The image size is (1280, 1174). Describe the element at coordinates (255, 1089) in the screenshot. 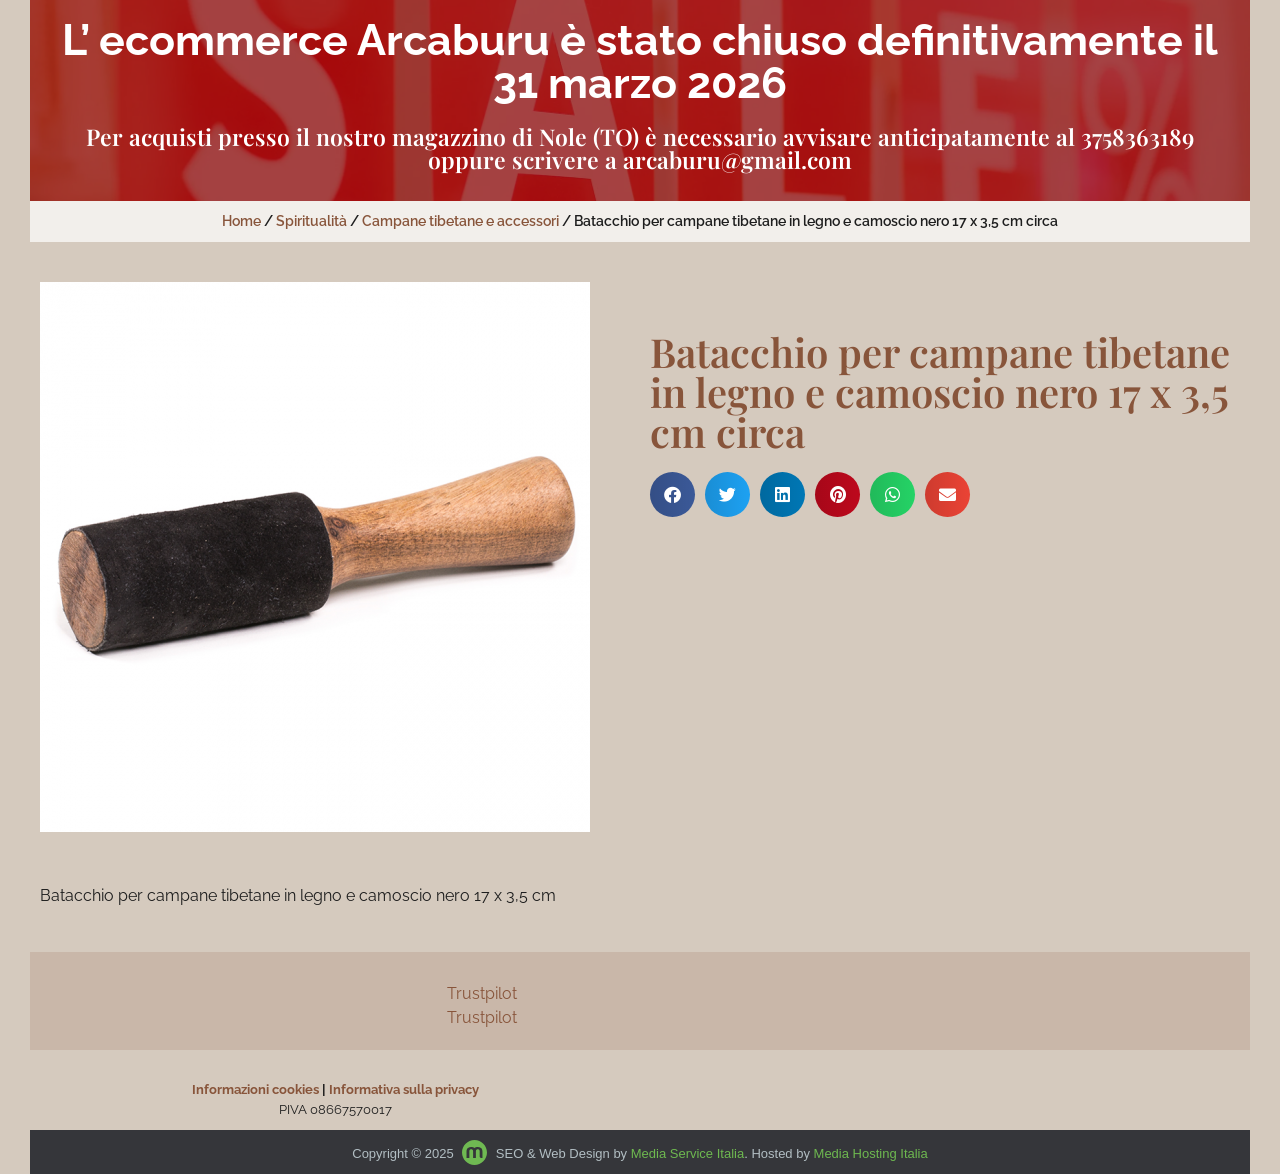

I see `Informazioni cookies` at that location.